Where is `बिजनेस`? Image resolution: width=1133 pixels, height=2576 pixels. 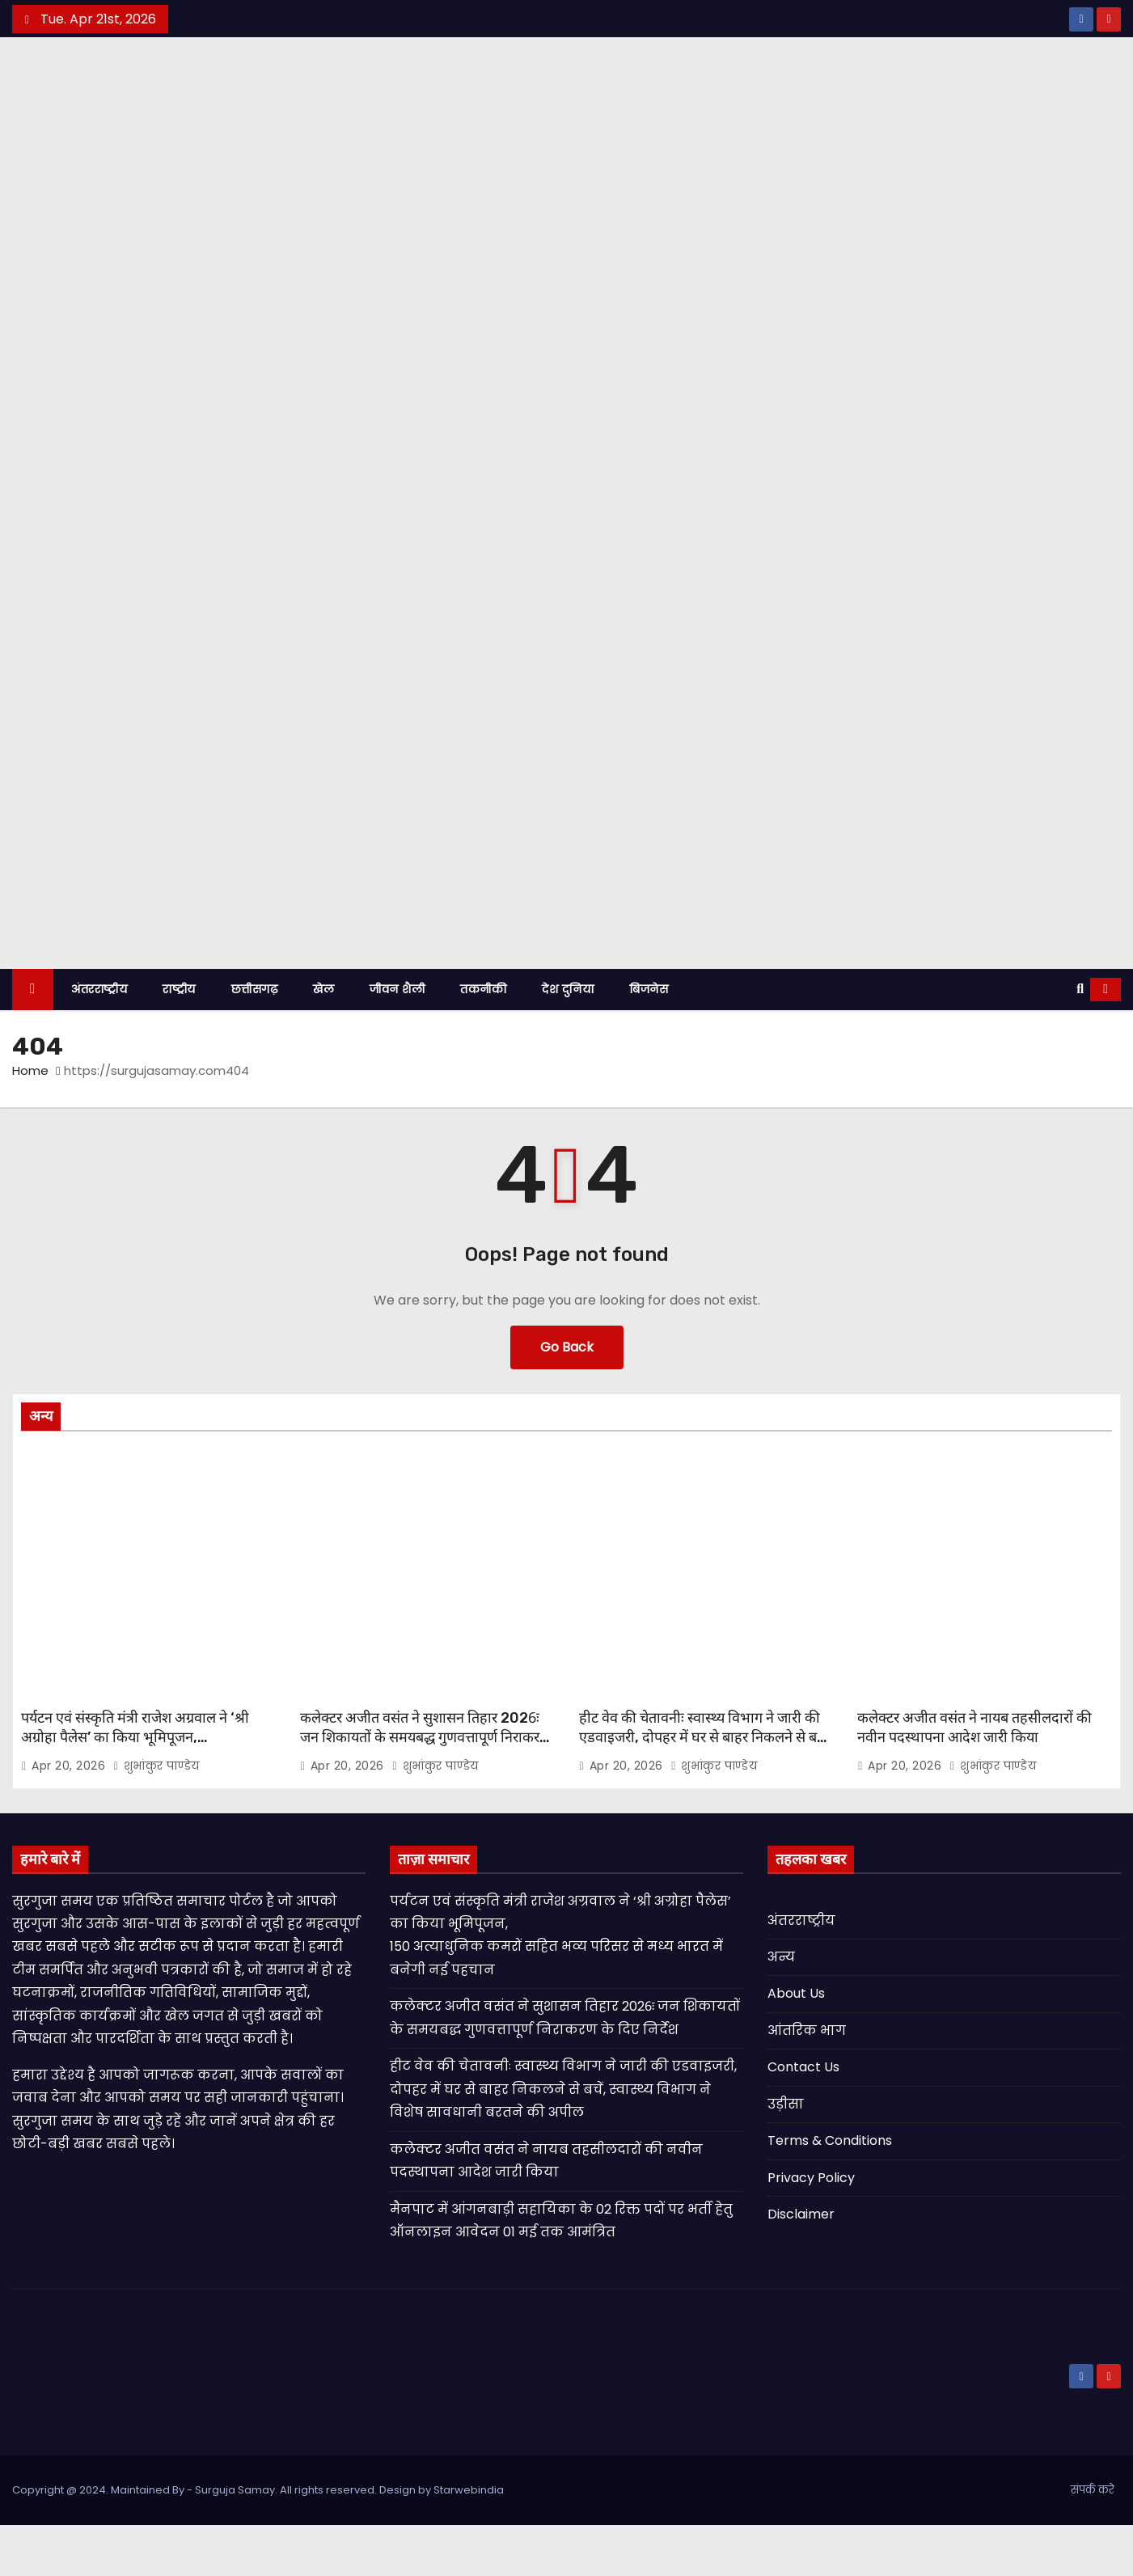 बिजनेस is located at coordinates (648, 1040).